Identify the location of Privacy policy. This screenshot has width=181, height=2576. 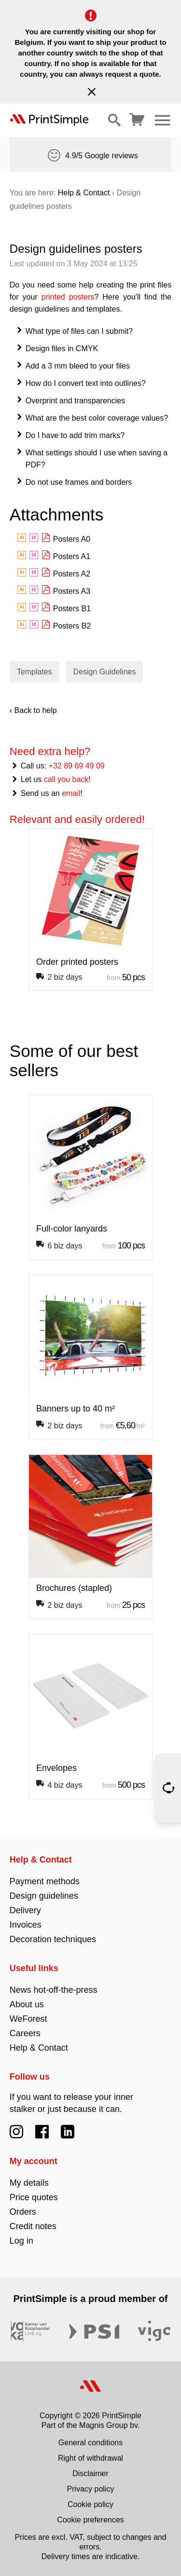
(90, 2489).